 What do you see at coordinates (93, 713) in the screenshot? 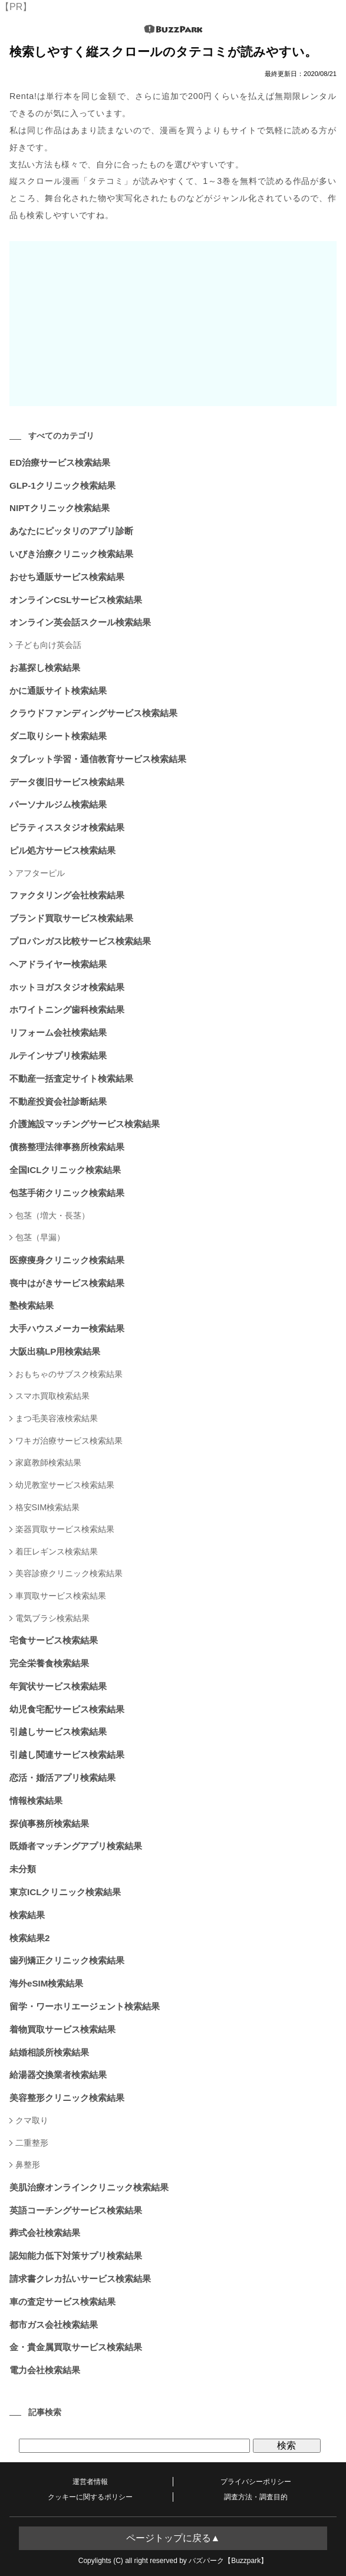
I see `クラウドファンディングサービス検索結果` at bounding box center [93, 713].